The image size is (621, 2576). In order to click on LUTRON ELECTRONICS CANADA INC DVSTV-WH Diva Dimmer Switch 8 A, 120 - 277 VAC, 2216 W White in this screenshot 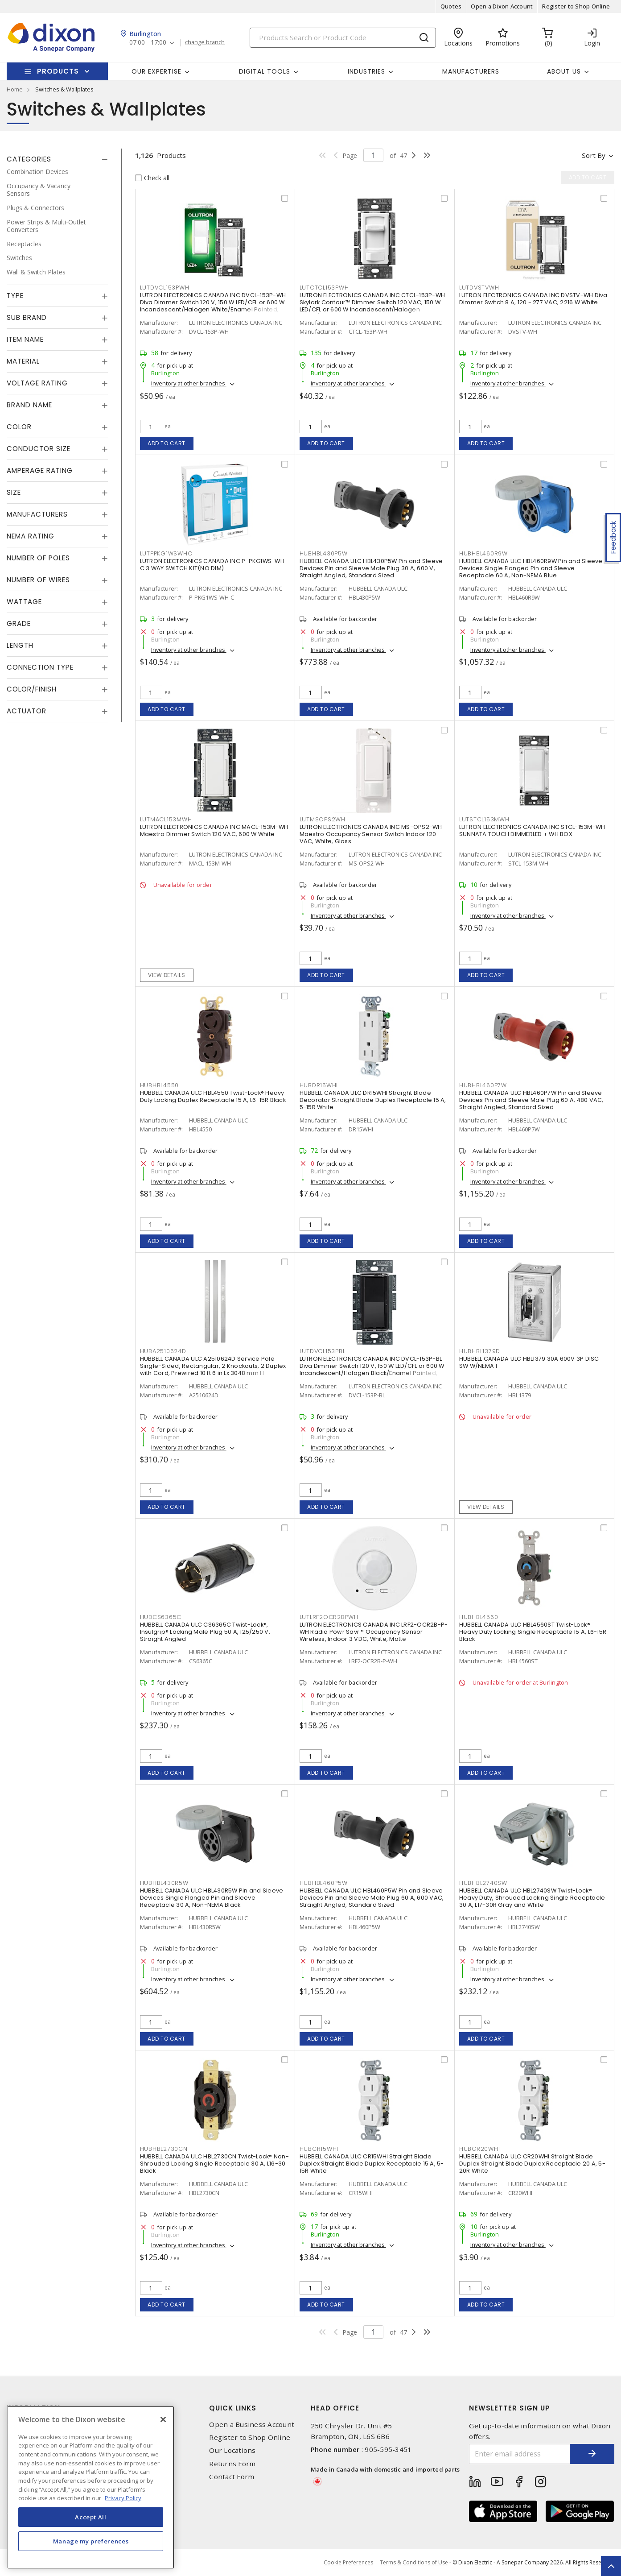, I will do `click(533, 298)`.